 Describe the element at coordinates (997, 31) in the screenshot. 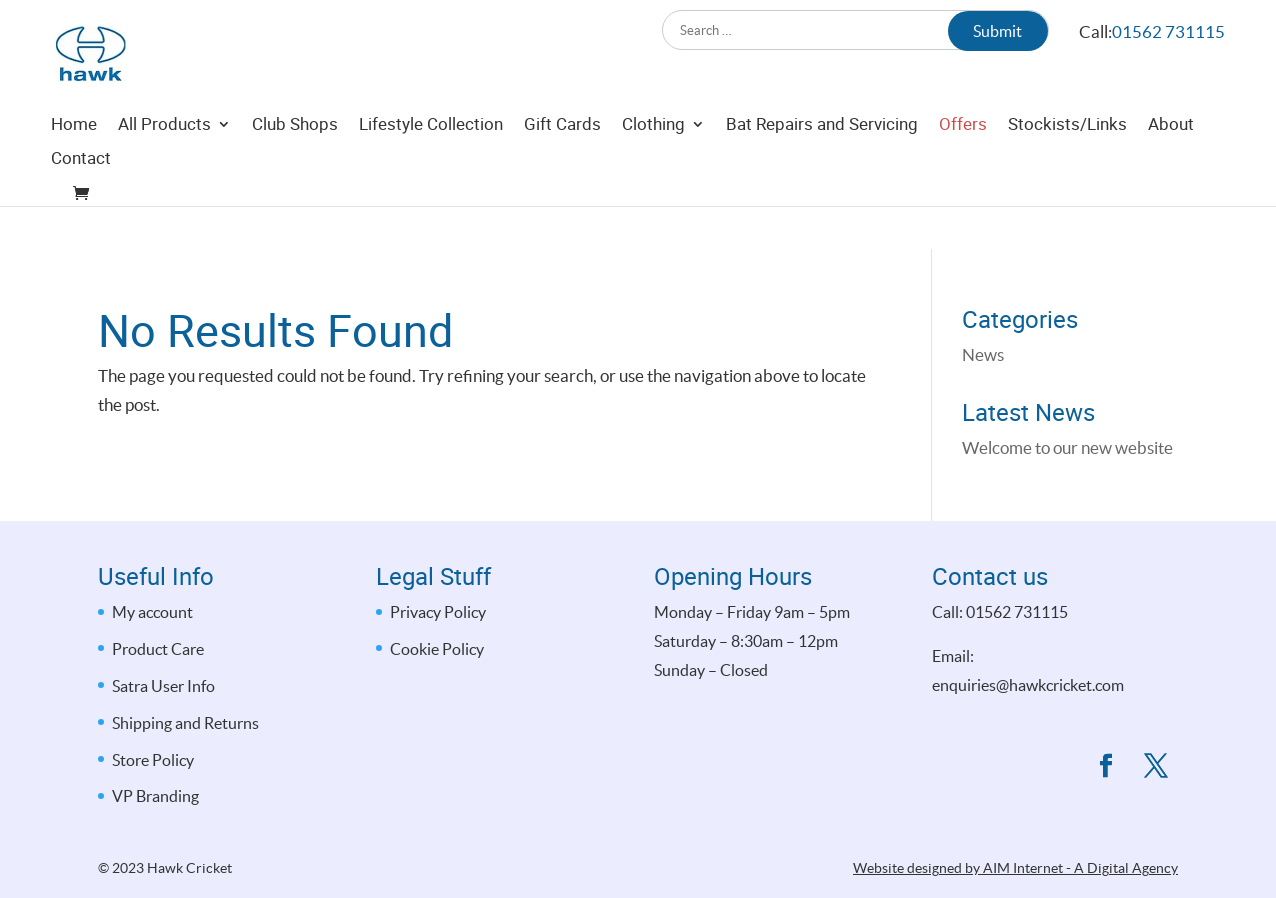

I see `Submit` at that location.